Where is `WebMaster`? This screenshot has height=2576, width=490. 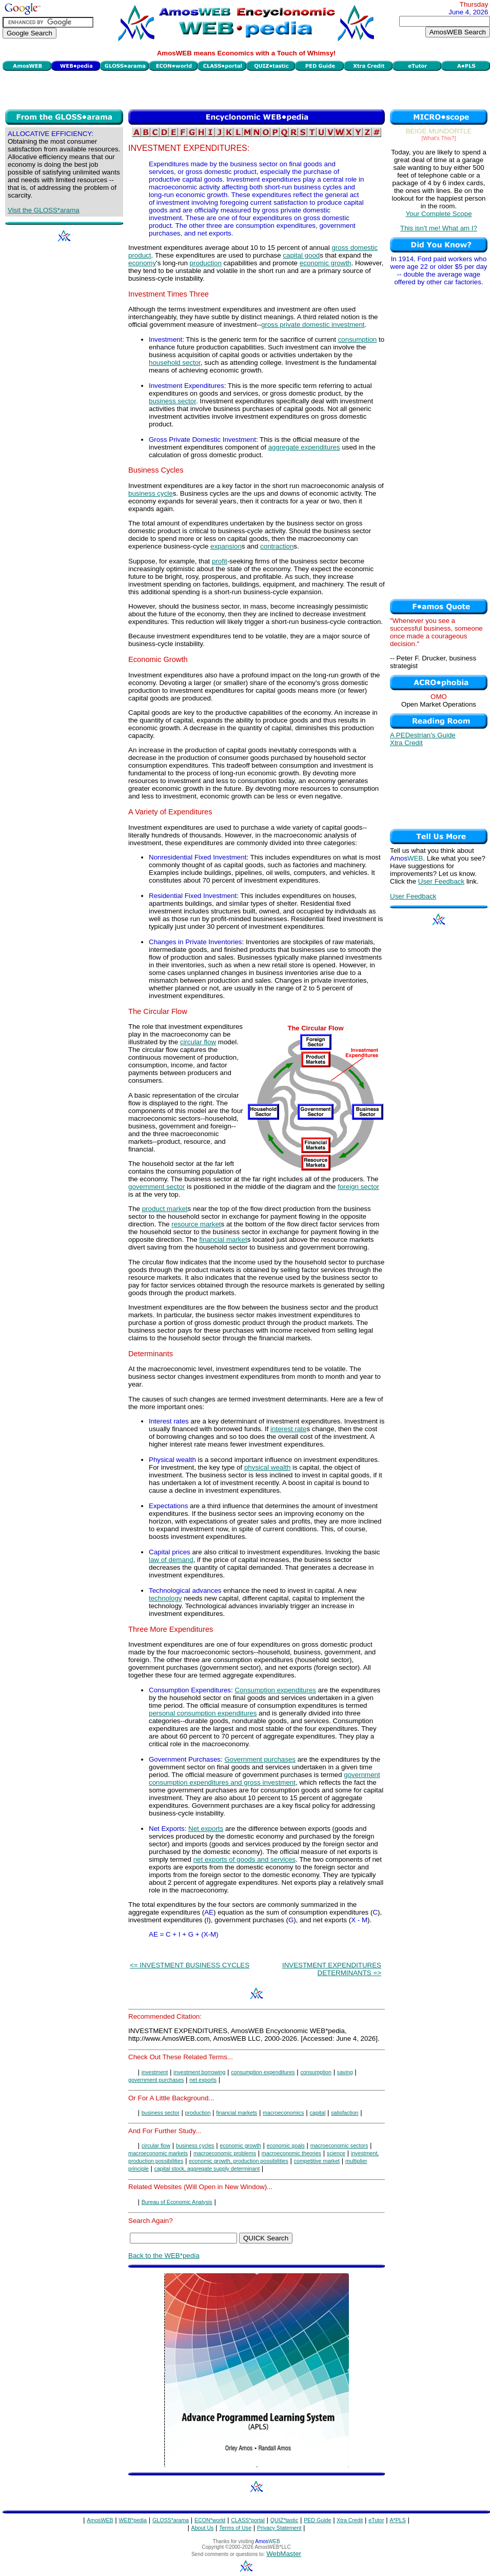 WebMaster is located at coordinates (283, 2554).